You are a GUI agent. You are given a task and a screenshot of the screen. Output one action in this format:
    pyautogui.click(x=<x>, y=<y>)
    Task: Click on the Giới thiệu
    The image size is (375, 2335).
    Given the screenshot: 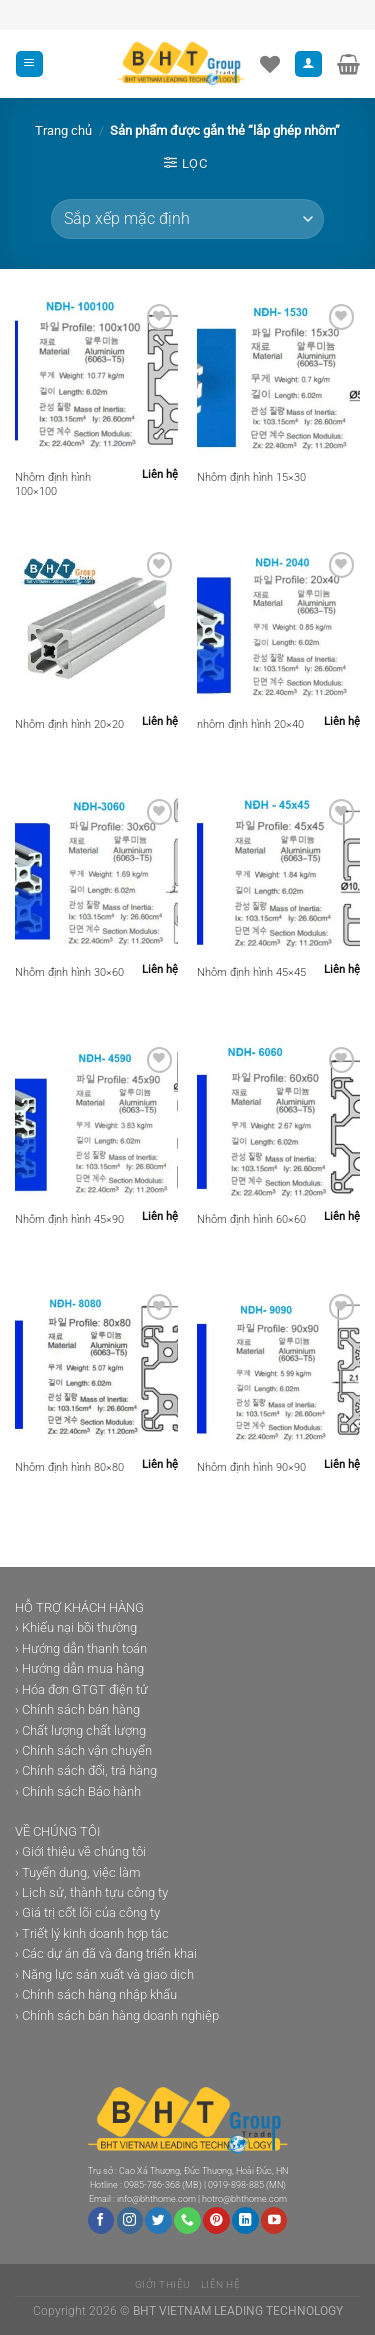 What is the action you would take?
    pyautogui.click(x=163, y=2284)
    